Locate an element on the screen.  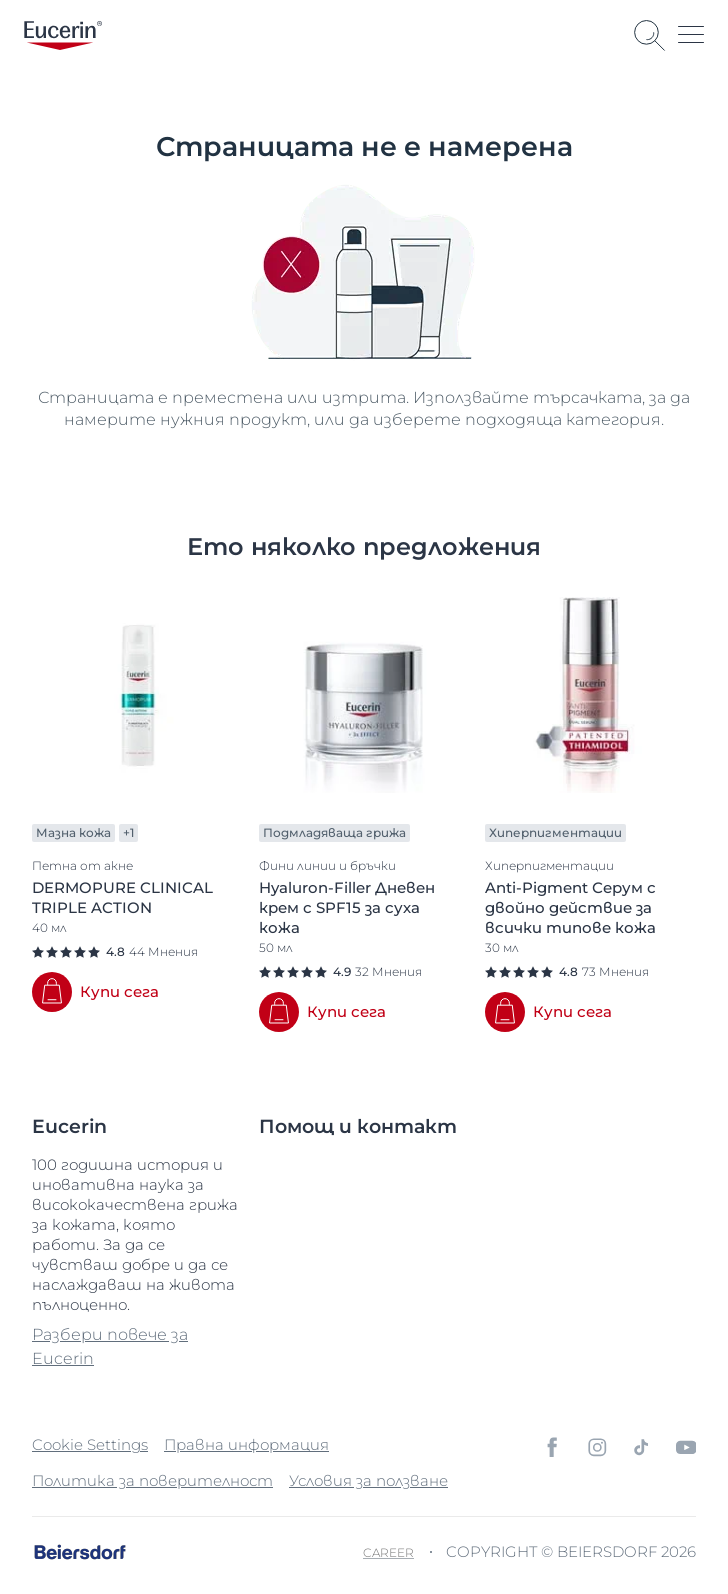
[logo] is located at coordinates (63, 35).